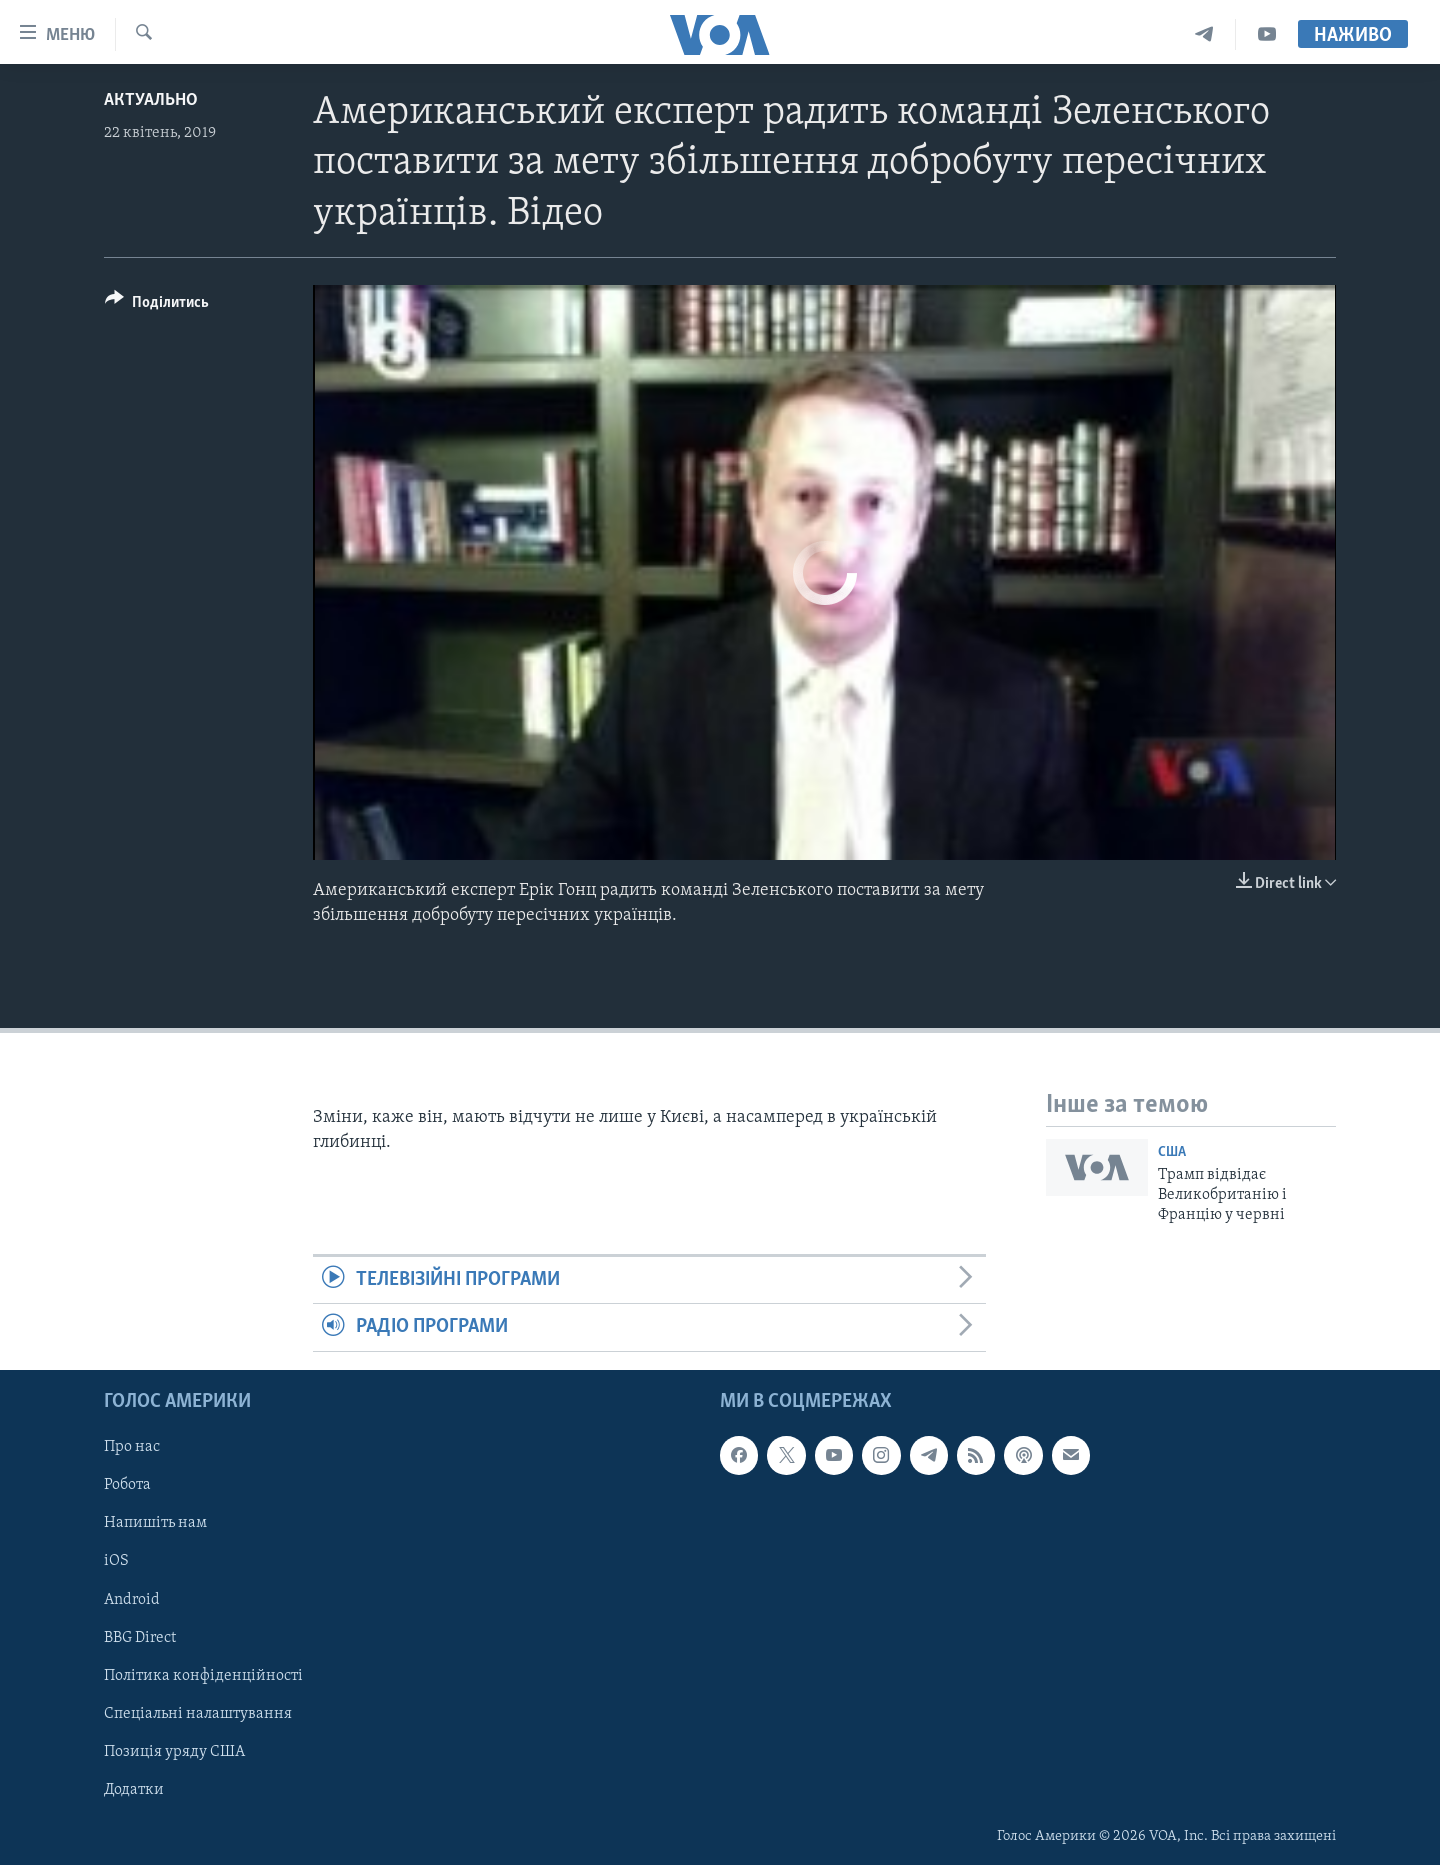  I want to click on Про нас, so click(132, 1447).